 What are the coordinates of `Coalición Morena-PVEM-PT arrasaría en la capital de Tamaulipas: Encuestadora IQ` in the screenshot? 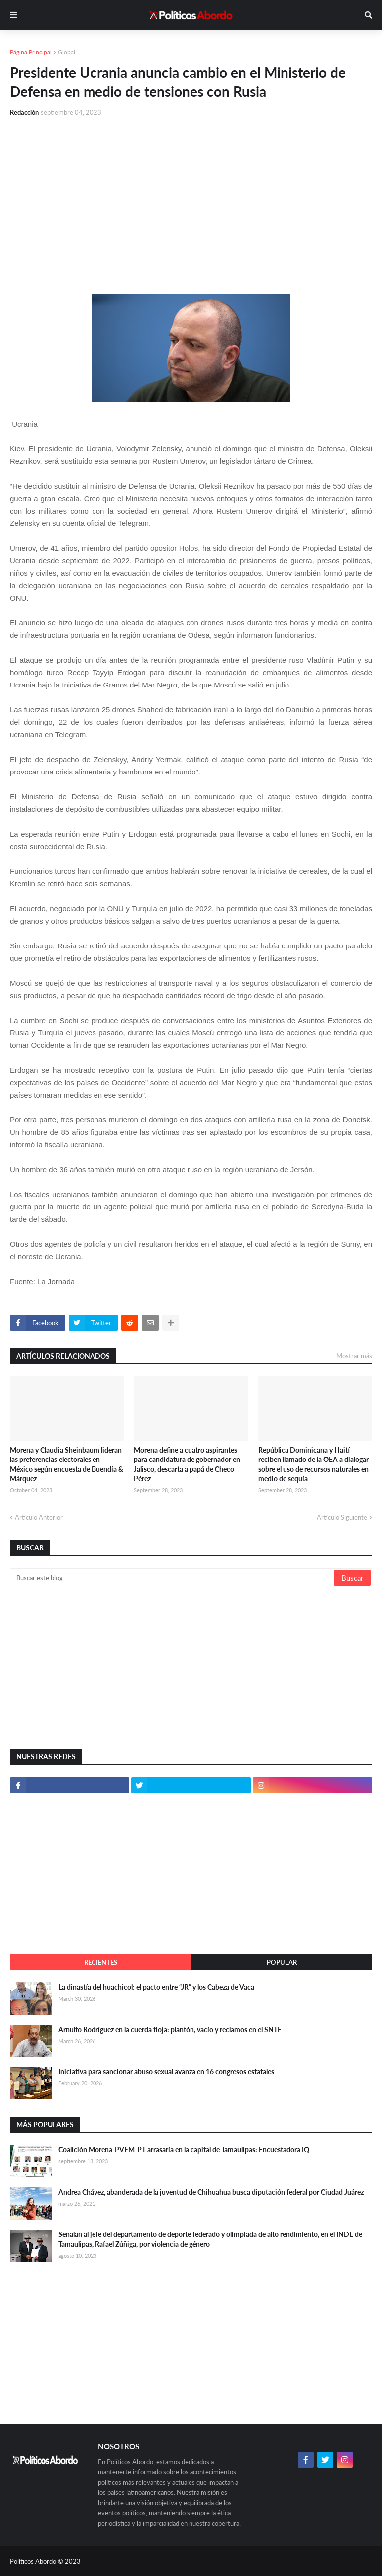 It's located at (183, 2150).